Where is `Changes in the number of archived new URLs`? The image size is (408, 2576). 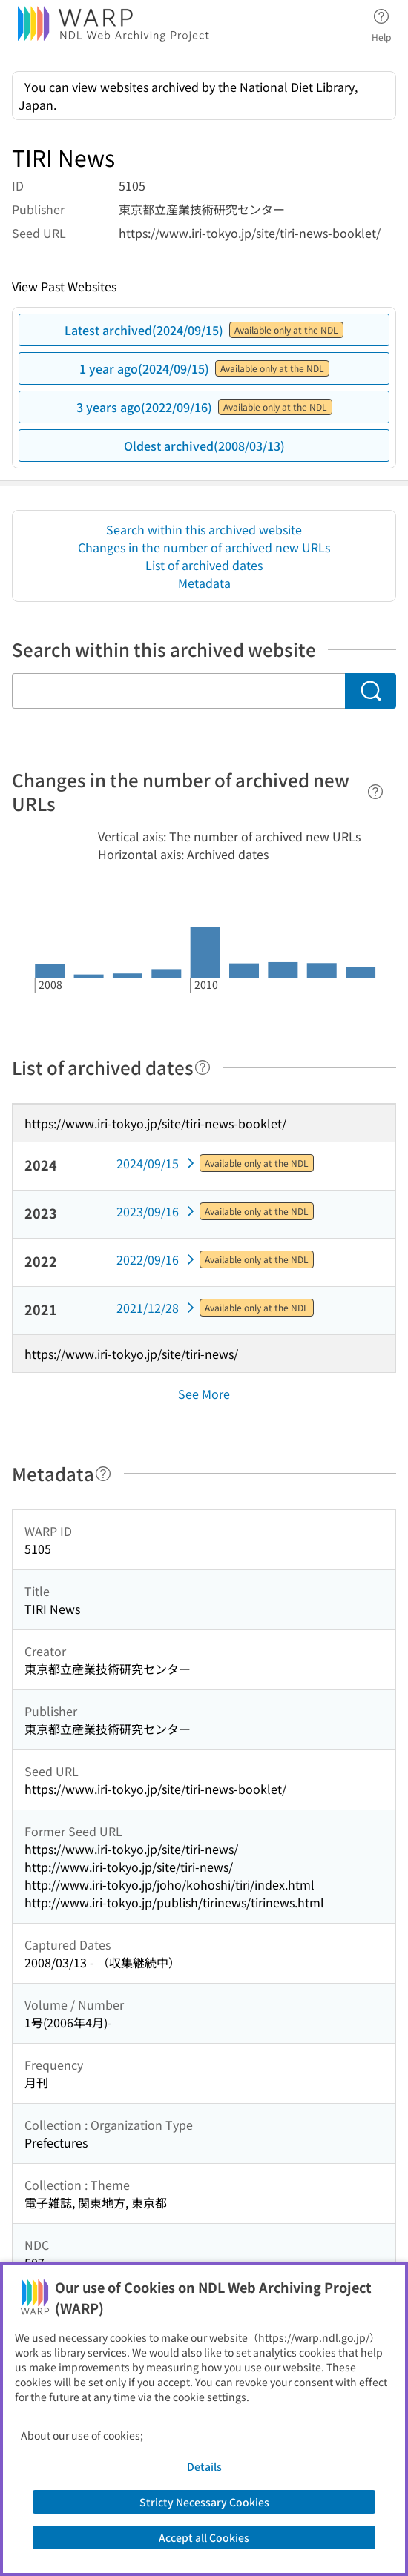
Changes in the number of archived new URLs is located at coordinates (204, 547).